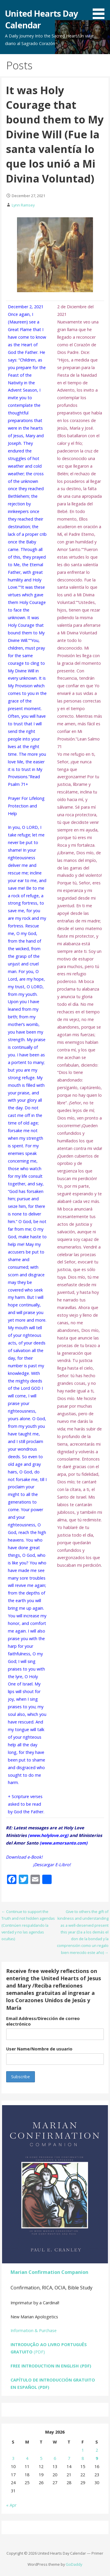 Image resolution: width=110 pixels, height=2576 pixels. I want to click on 8 [Posts published on May 8, 2026], so click(83, 2458).